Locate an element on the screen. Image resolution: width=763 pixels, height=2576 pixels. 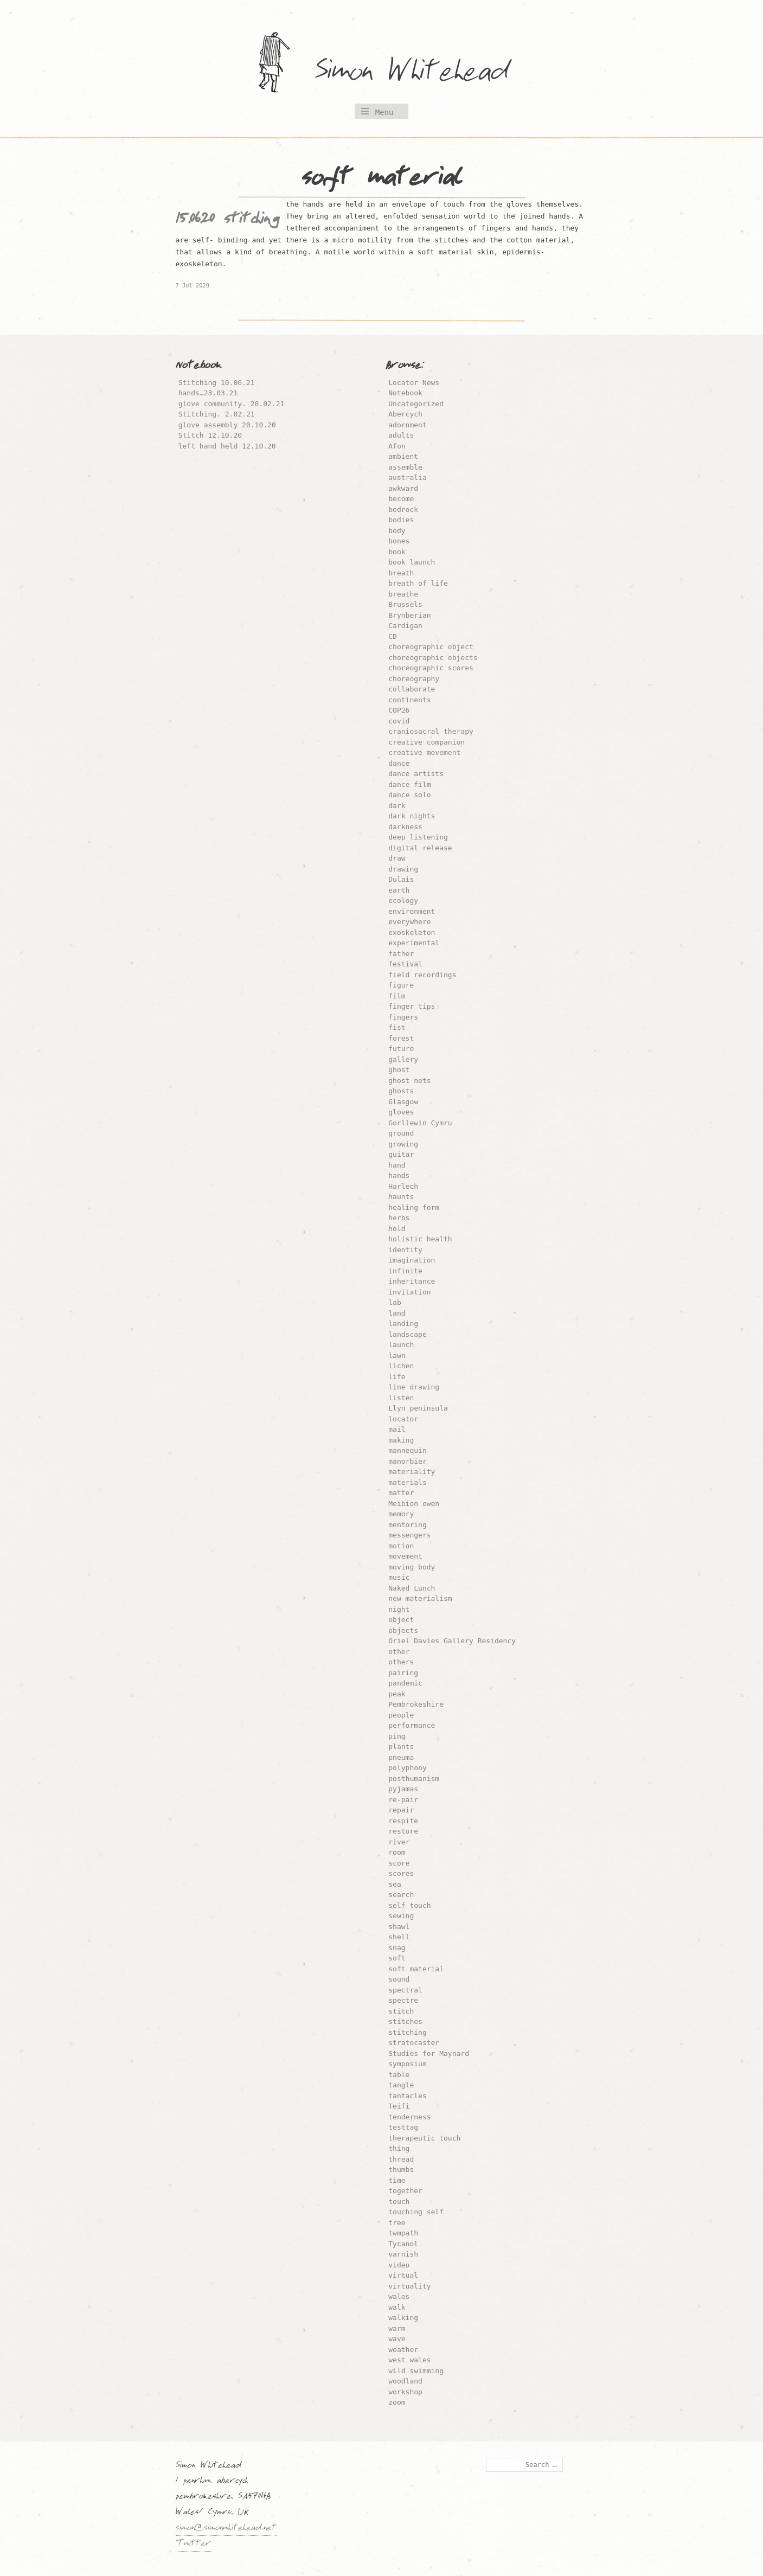
awkward is located at coordinates (403, 488).